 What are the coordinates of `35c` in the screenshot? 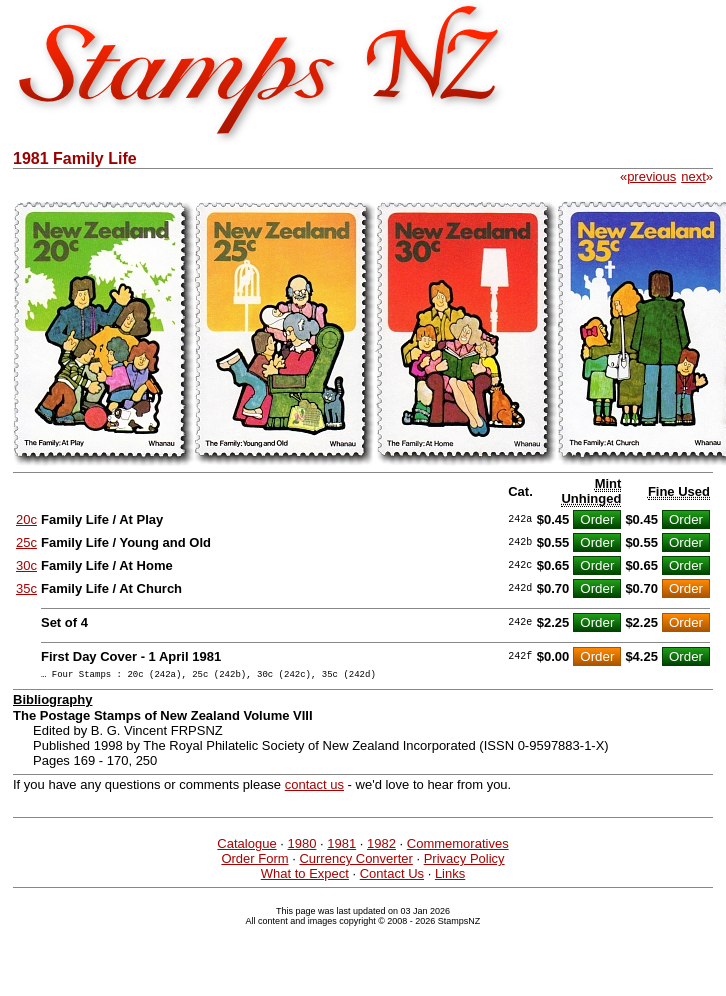 It's located at (26, 588).